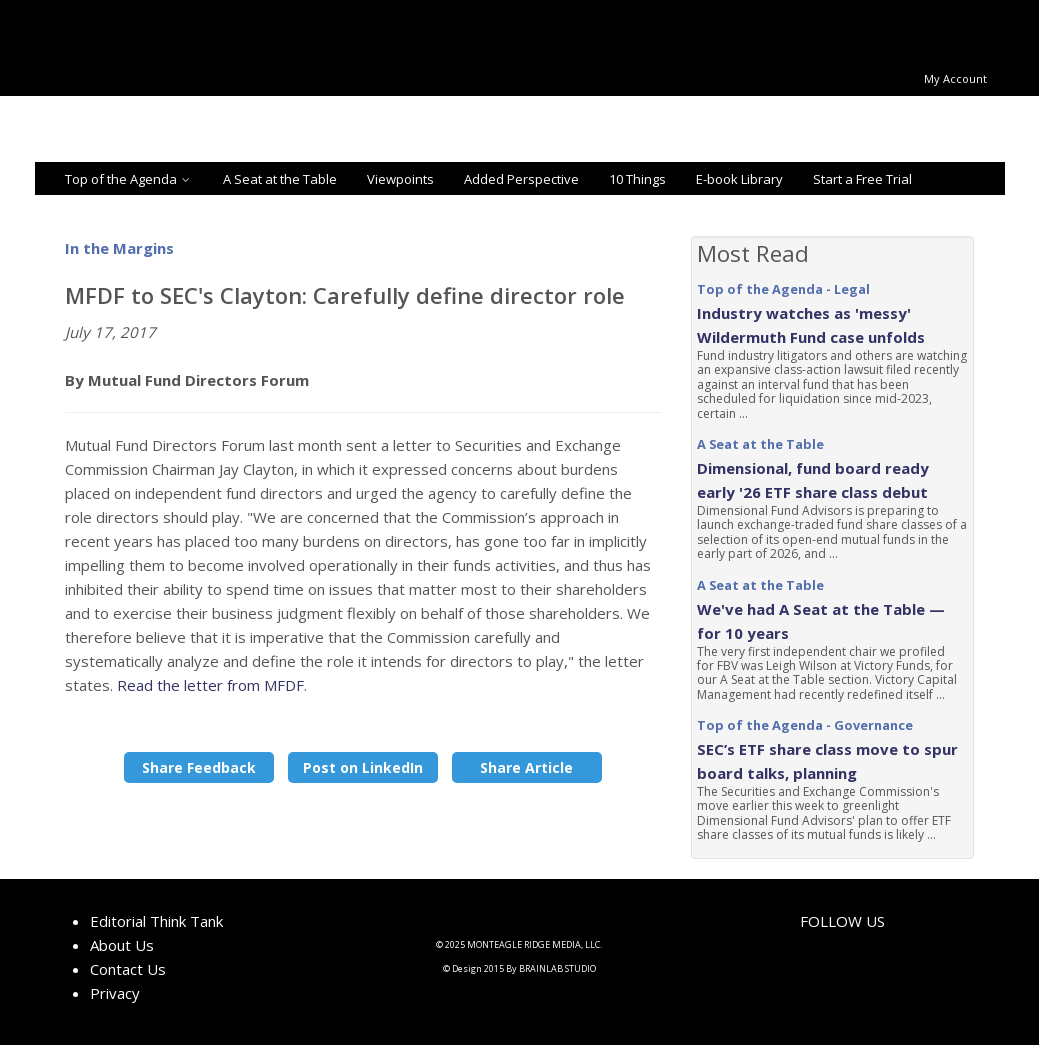 The height and width of the screenshot is (1045, 1039). Describe the element at coordinates (280, 179) in the screenshot. I see `A Seat at the Table` at that location.